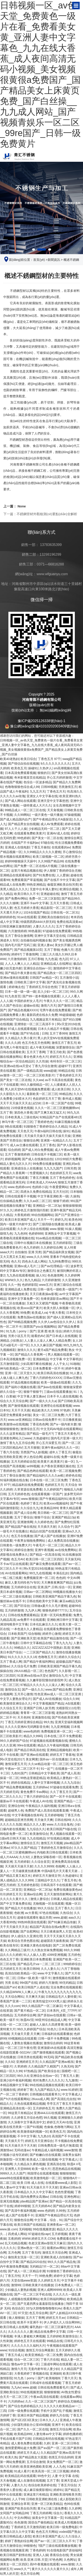 The width and height of the screenshot is (83, 2576). What do you see at coordinates (20, 2448) in the screenshot?
I see `激情爱爱网站超大免费` at bounding box center [20, 2448].